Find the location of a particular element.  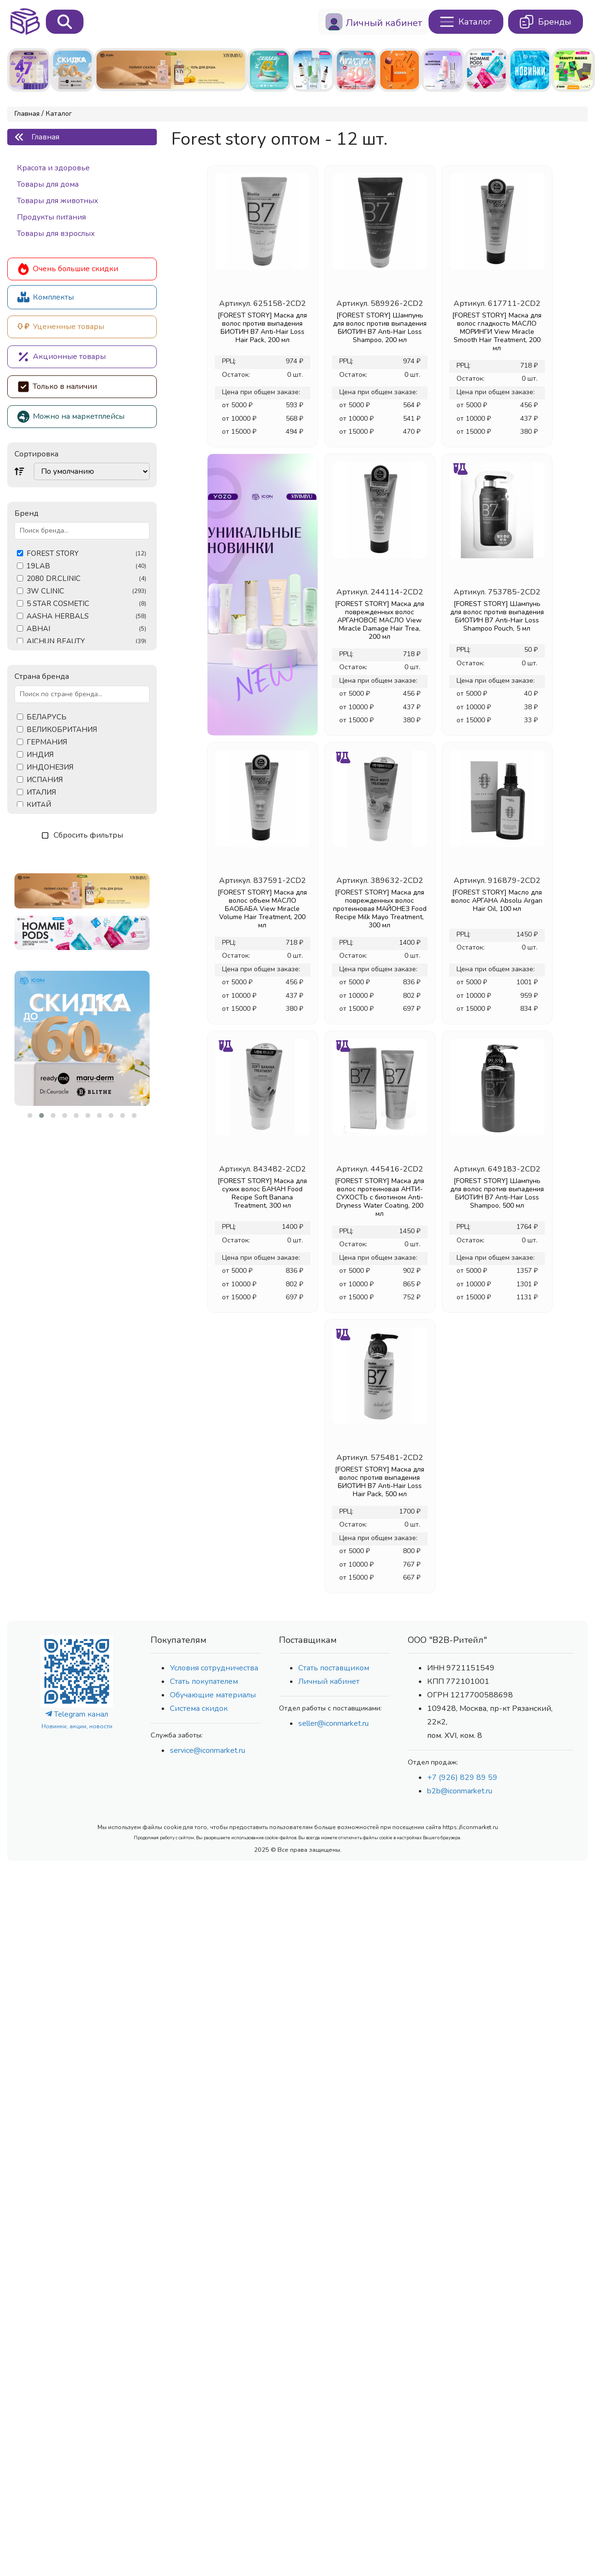

seller@iconmarket.ru is located at coordinates (333, 1723).